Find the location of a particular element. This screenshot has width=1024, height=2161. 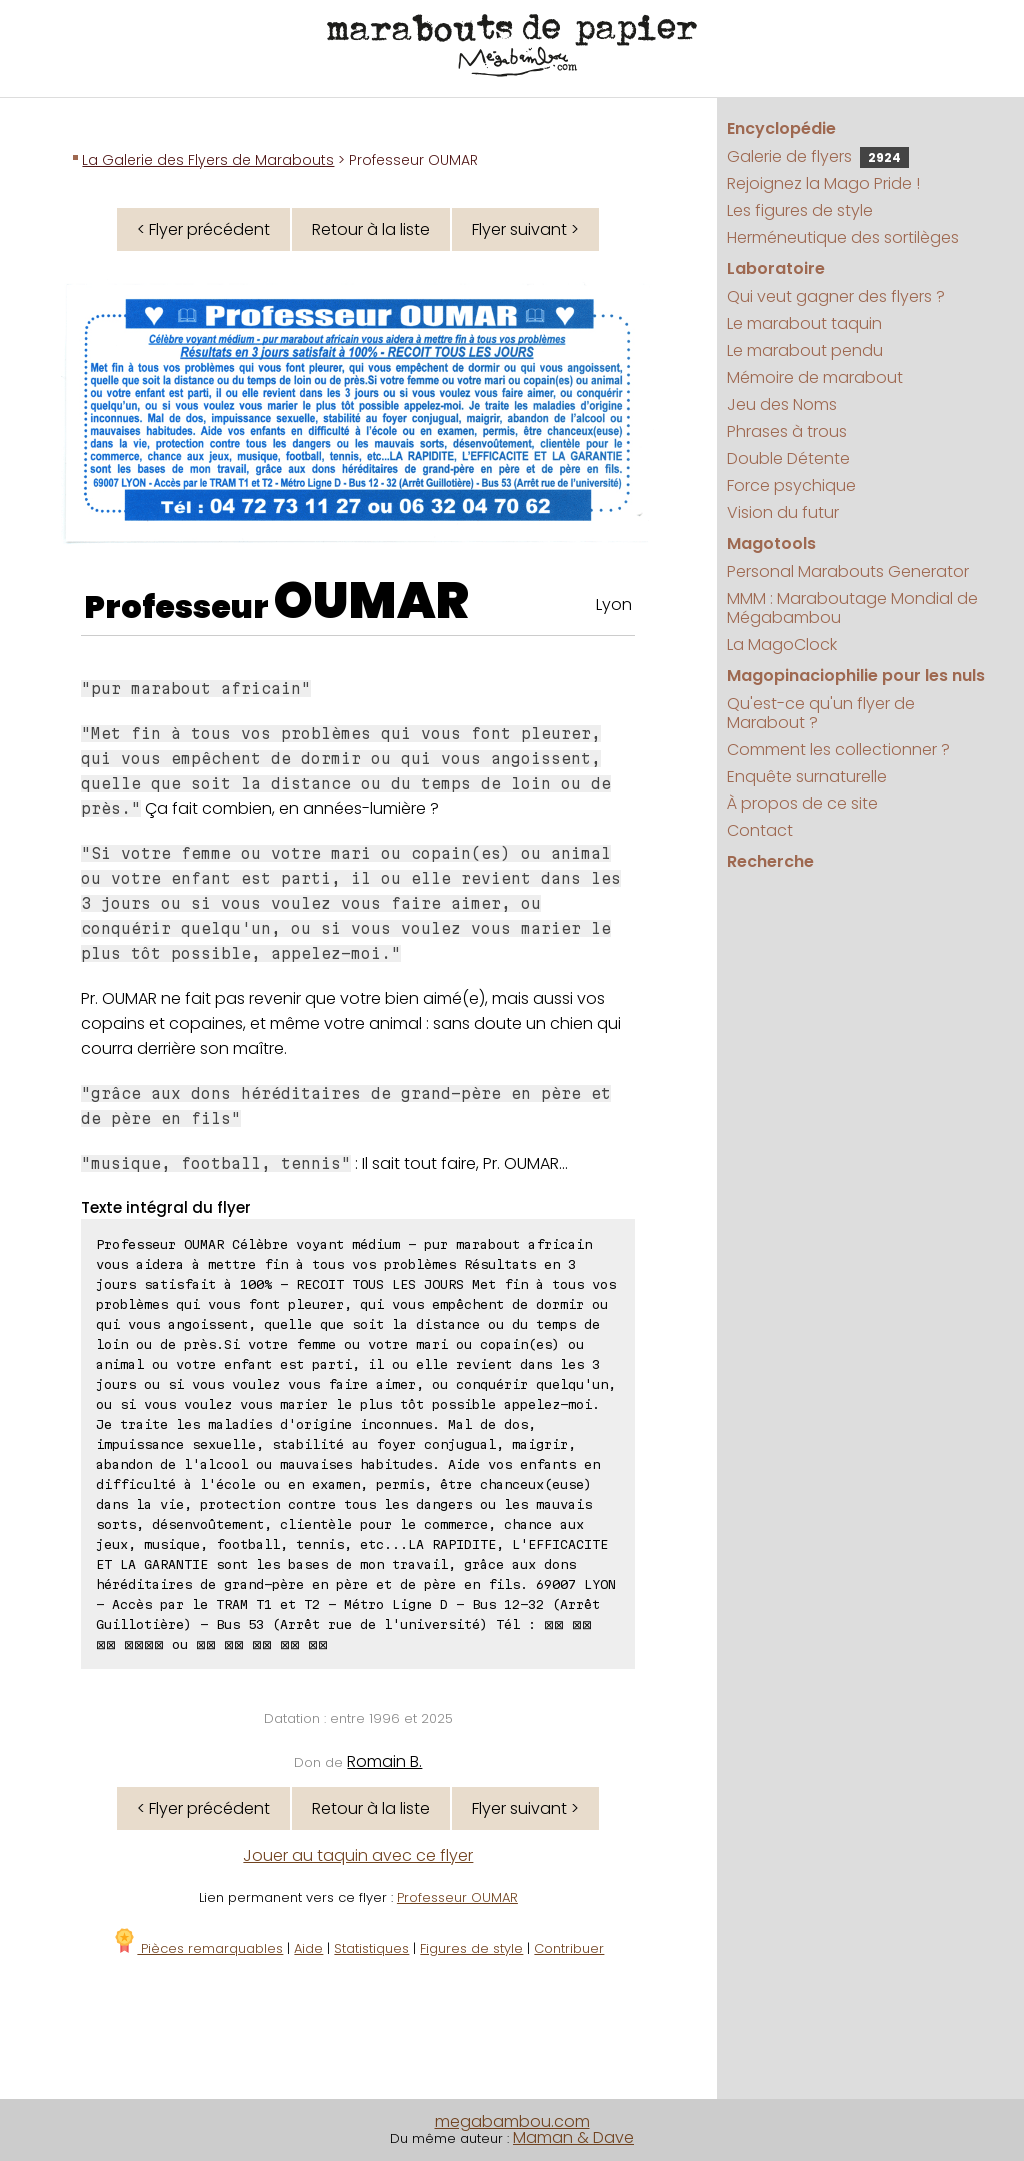

Mémoire de marabout is located at coordinates (815, 377).